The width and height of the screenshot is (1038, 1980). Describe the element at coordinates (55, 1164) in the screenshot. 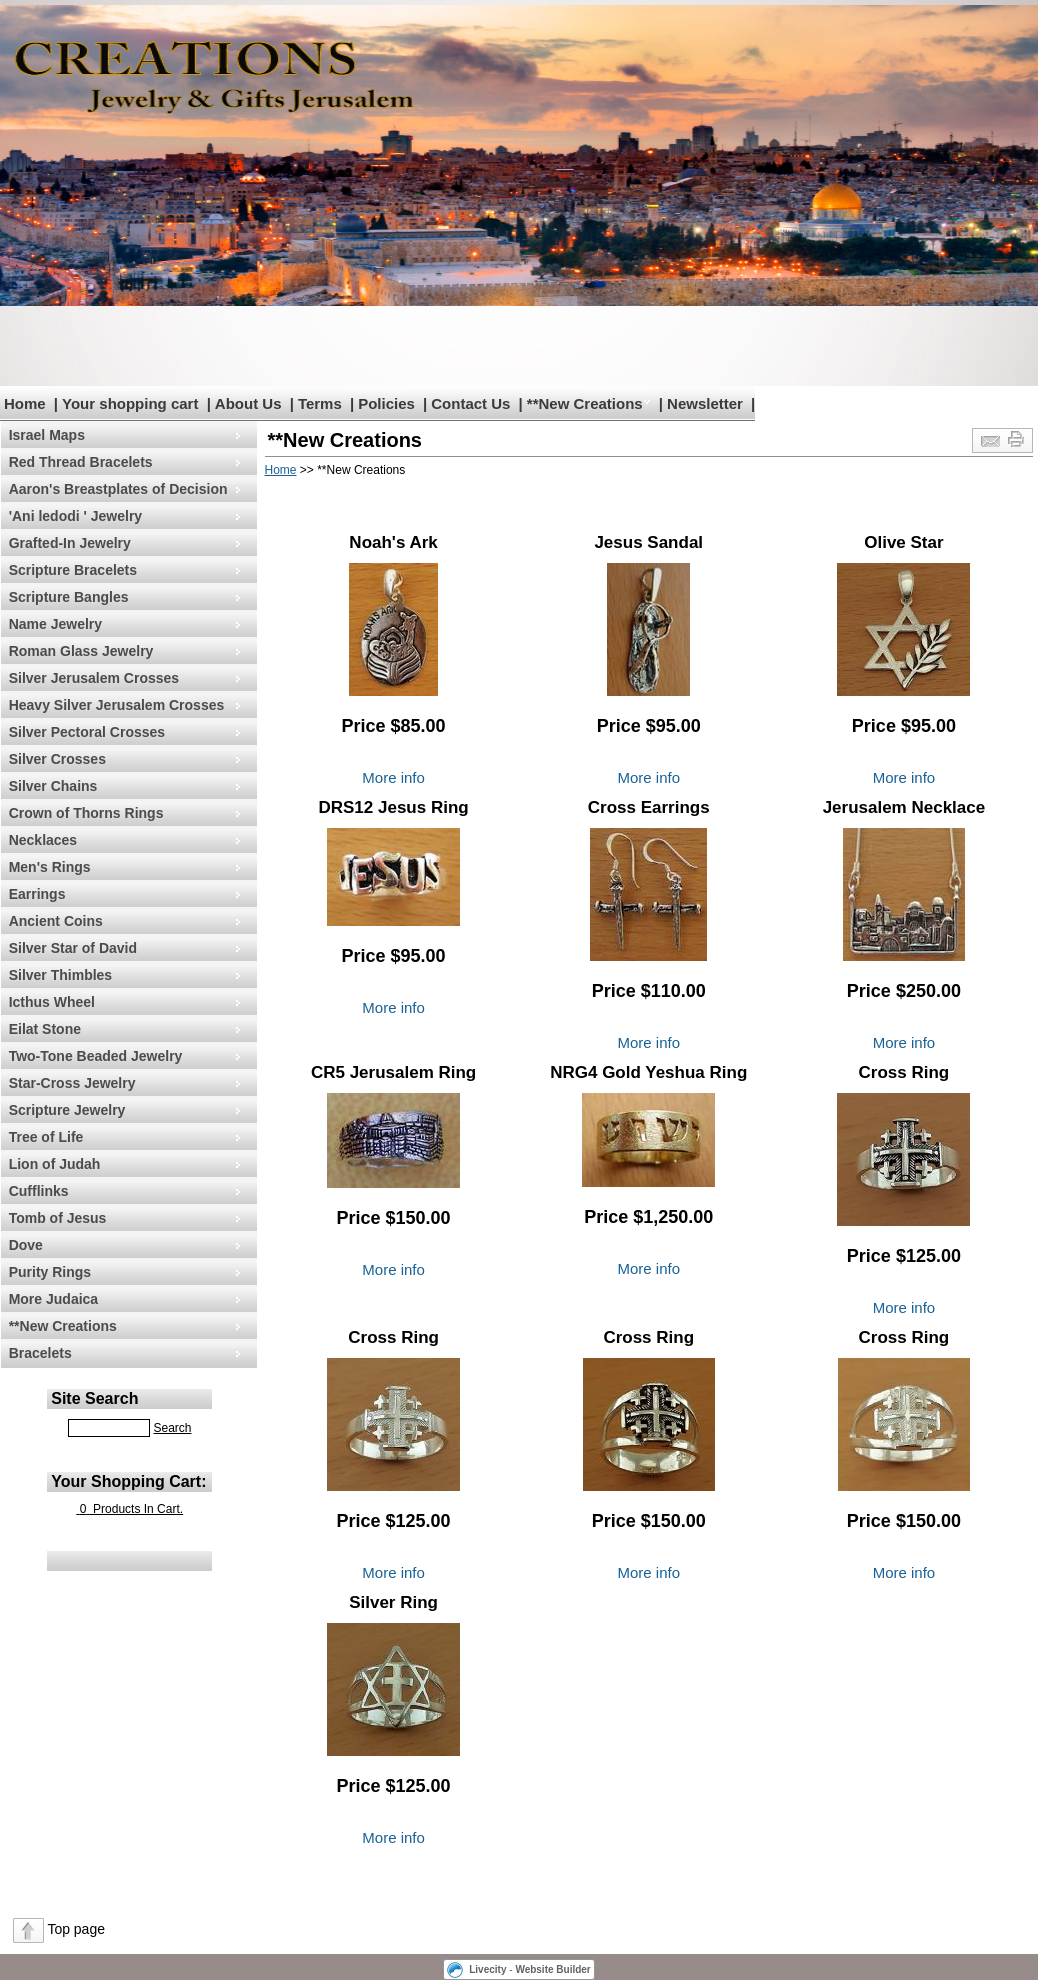

I see `Lion of Judah` at that location.